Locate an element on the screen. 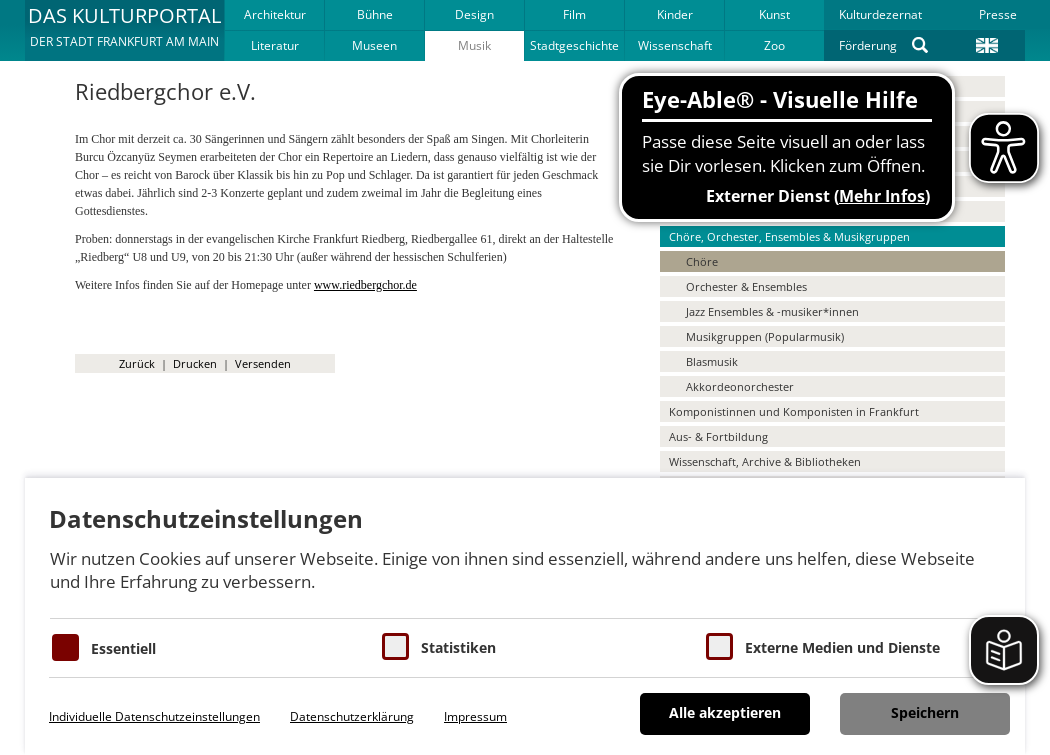 Image resolution: width=1050 pixels, height=755 pixels. Musikgruppen (Popularmusik) is located at coordinates (765, 336).